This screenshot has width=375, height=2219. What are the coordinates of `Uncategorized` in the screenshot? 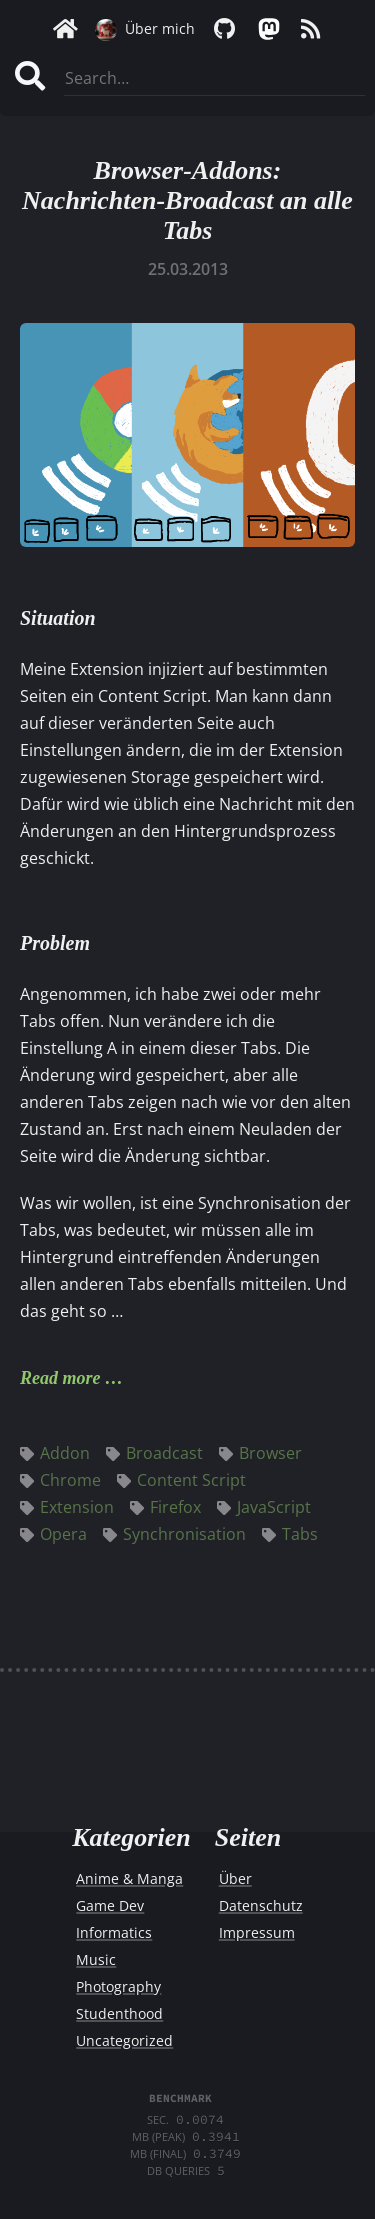 It's located at (124, 2040).